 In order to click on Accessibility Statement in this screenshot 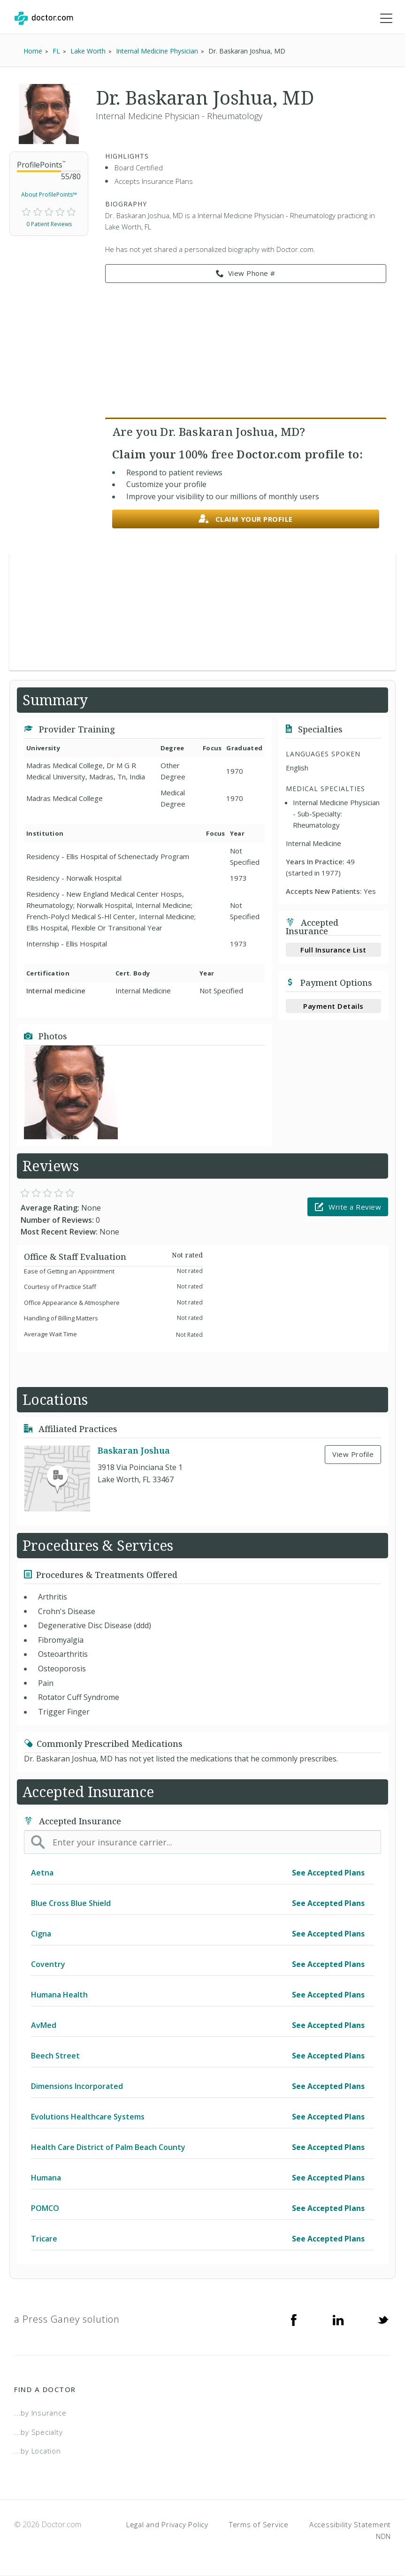, I will do `click(350, 2524)`.